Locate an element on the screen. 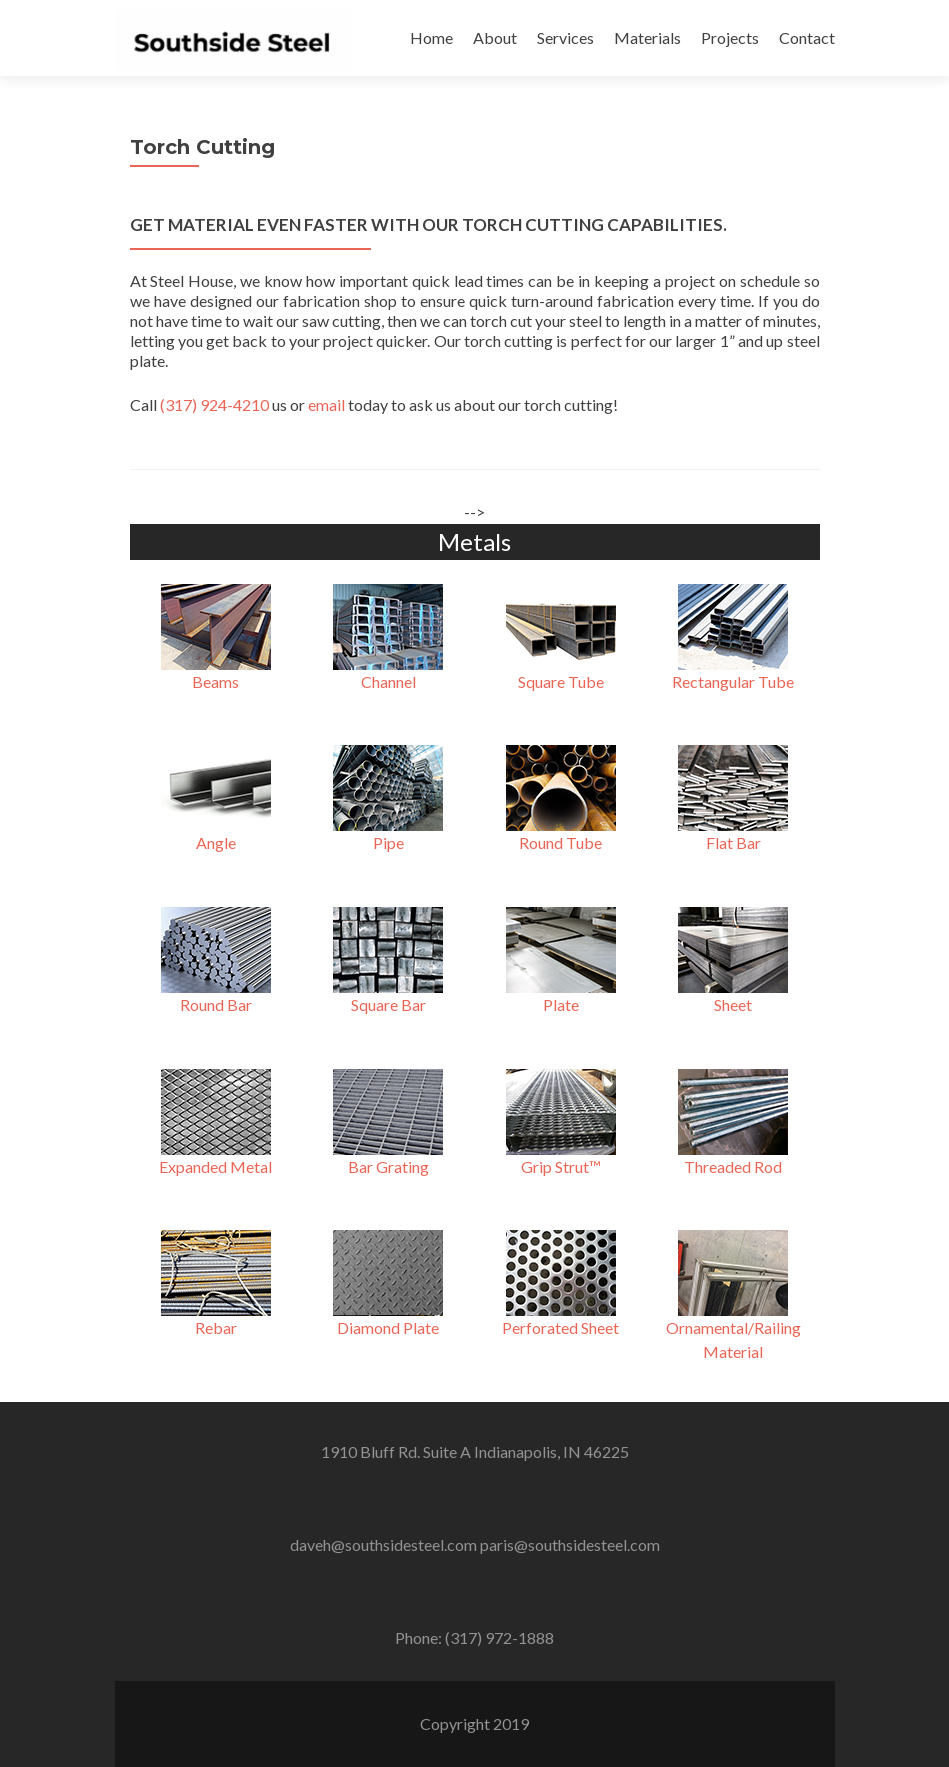  Home is located at coordinates (431, 37).